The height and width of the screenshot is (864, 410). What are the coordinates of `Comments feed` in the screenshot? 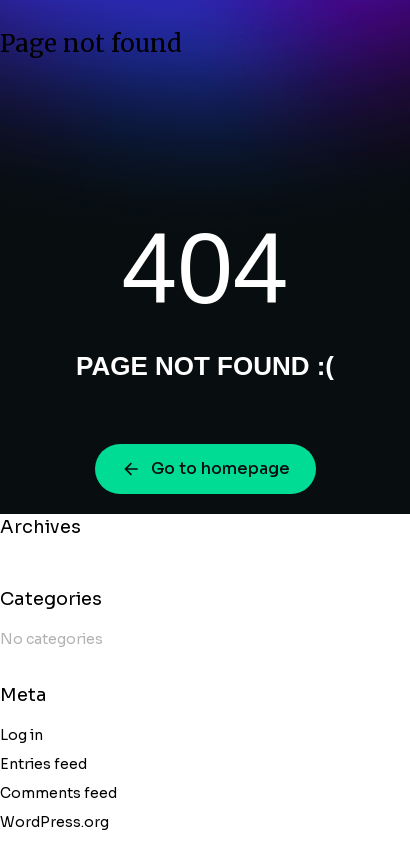 It's located at (58, 793).